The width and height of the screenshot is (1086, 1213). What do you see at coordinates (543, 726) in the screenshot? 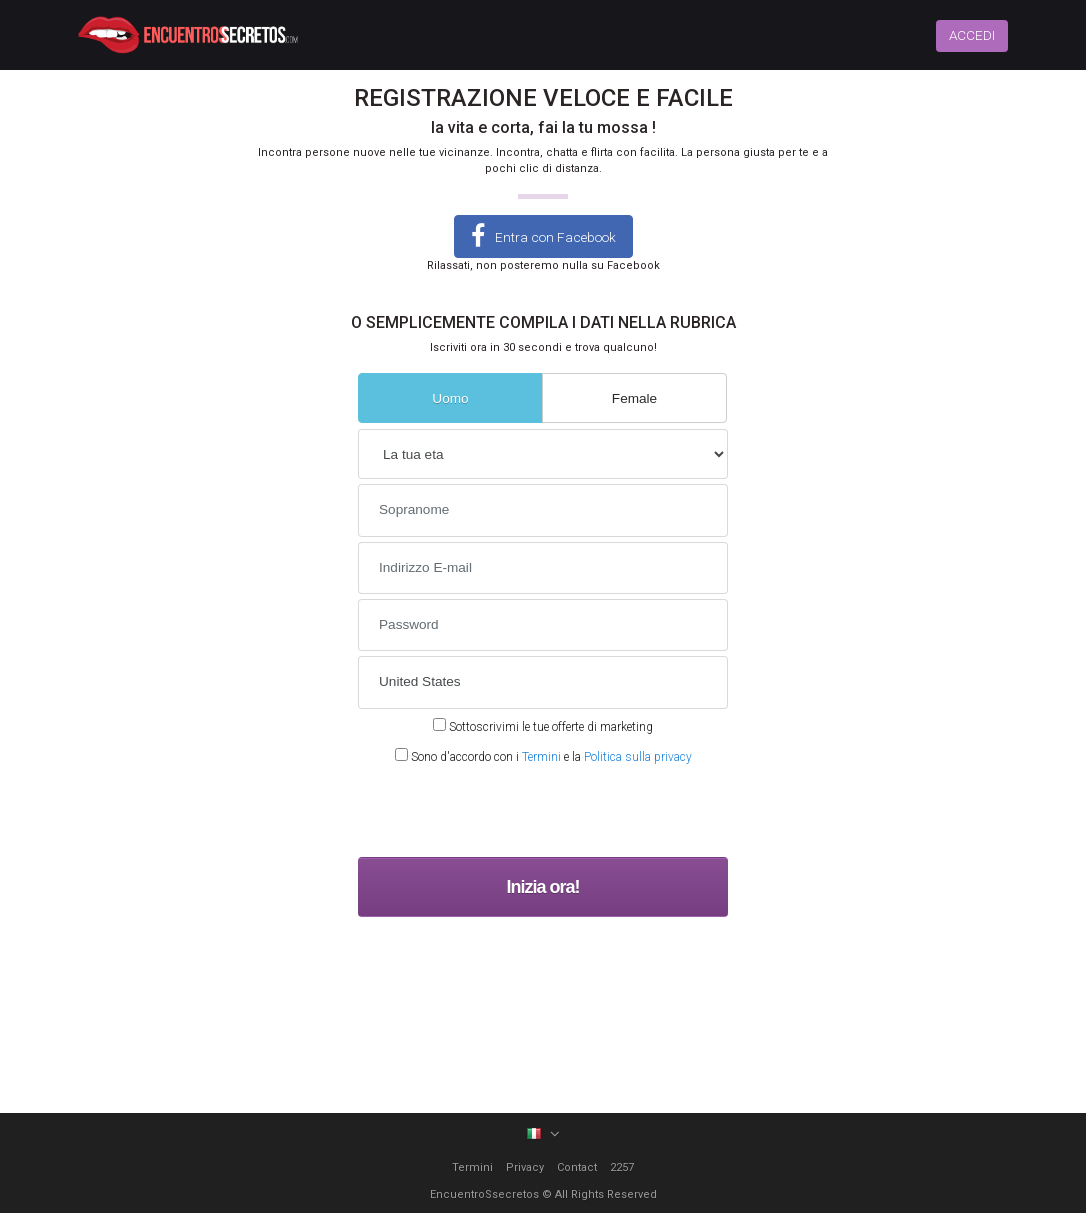
I see `Sottoscrivimi le tue offerte di marketing` at bounding box center [543, 726].